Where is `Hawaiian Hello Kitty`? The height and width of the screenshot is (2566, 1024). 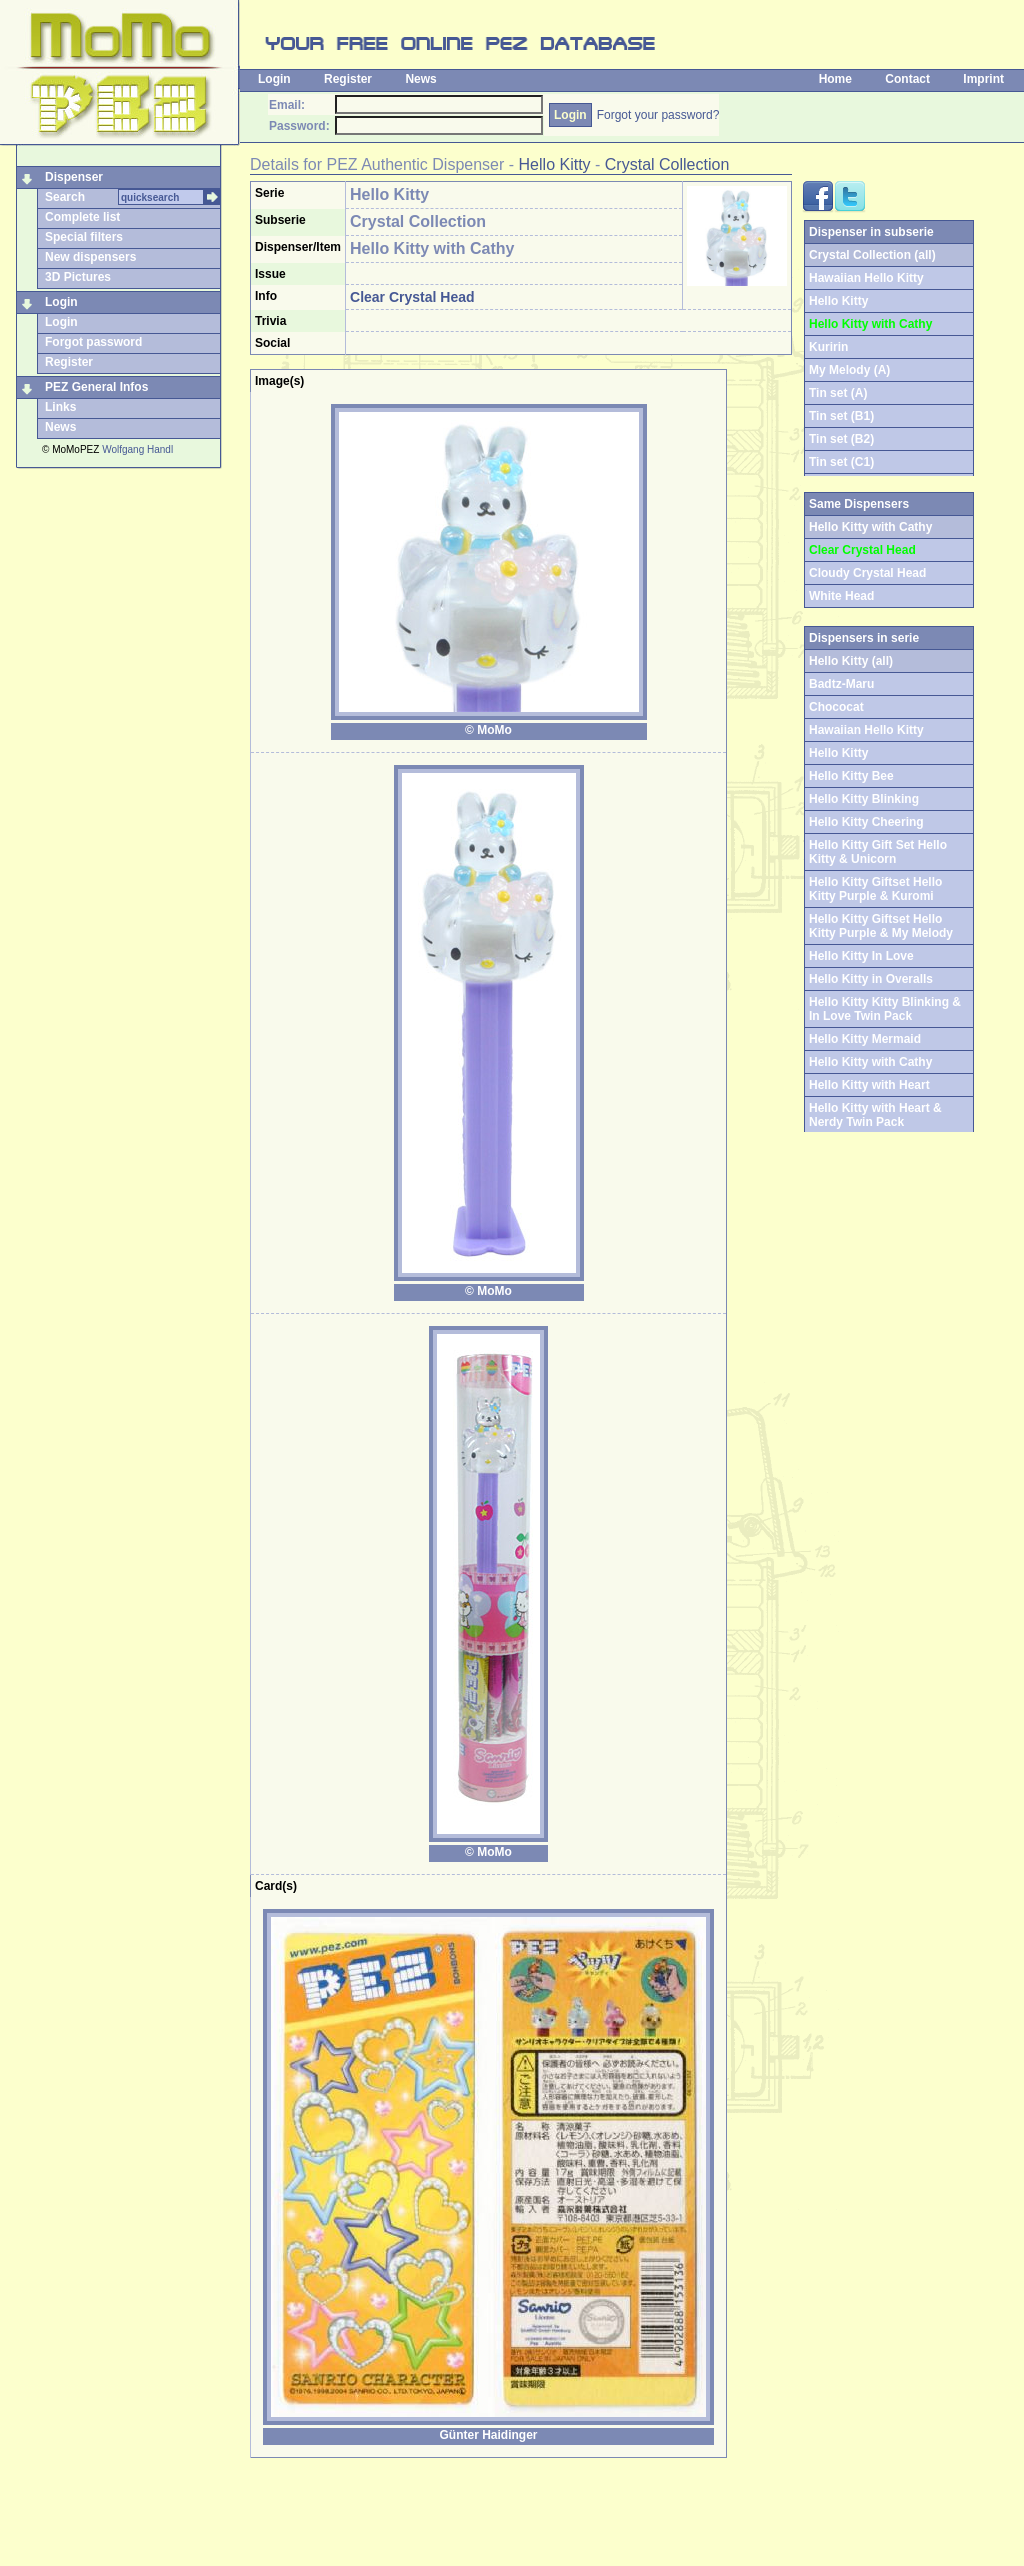 Hawaiian Hello Kitty is located at coordinates (866, 278).